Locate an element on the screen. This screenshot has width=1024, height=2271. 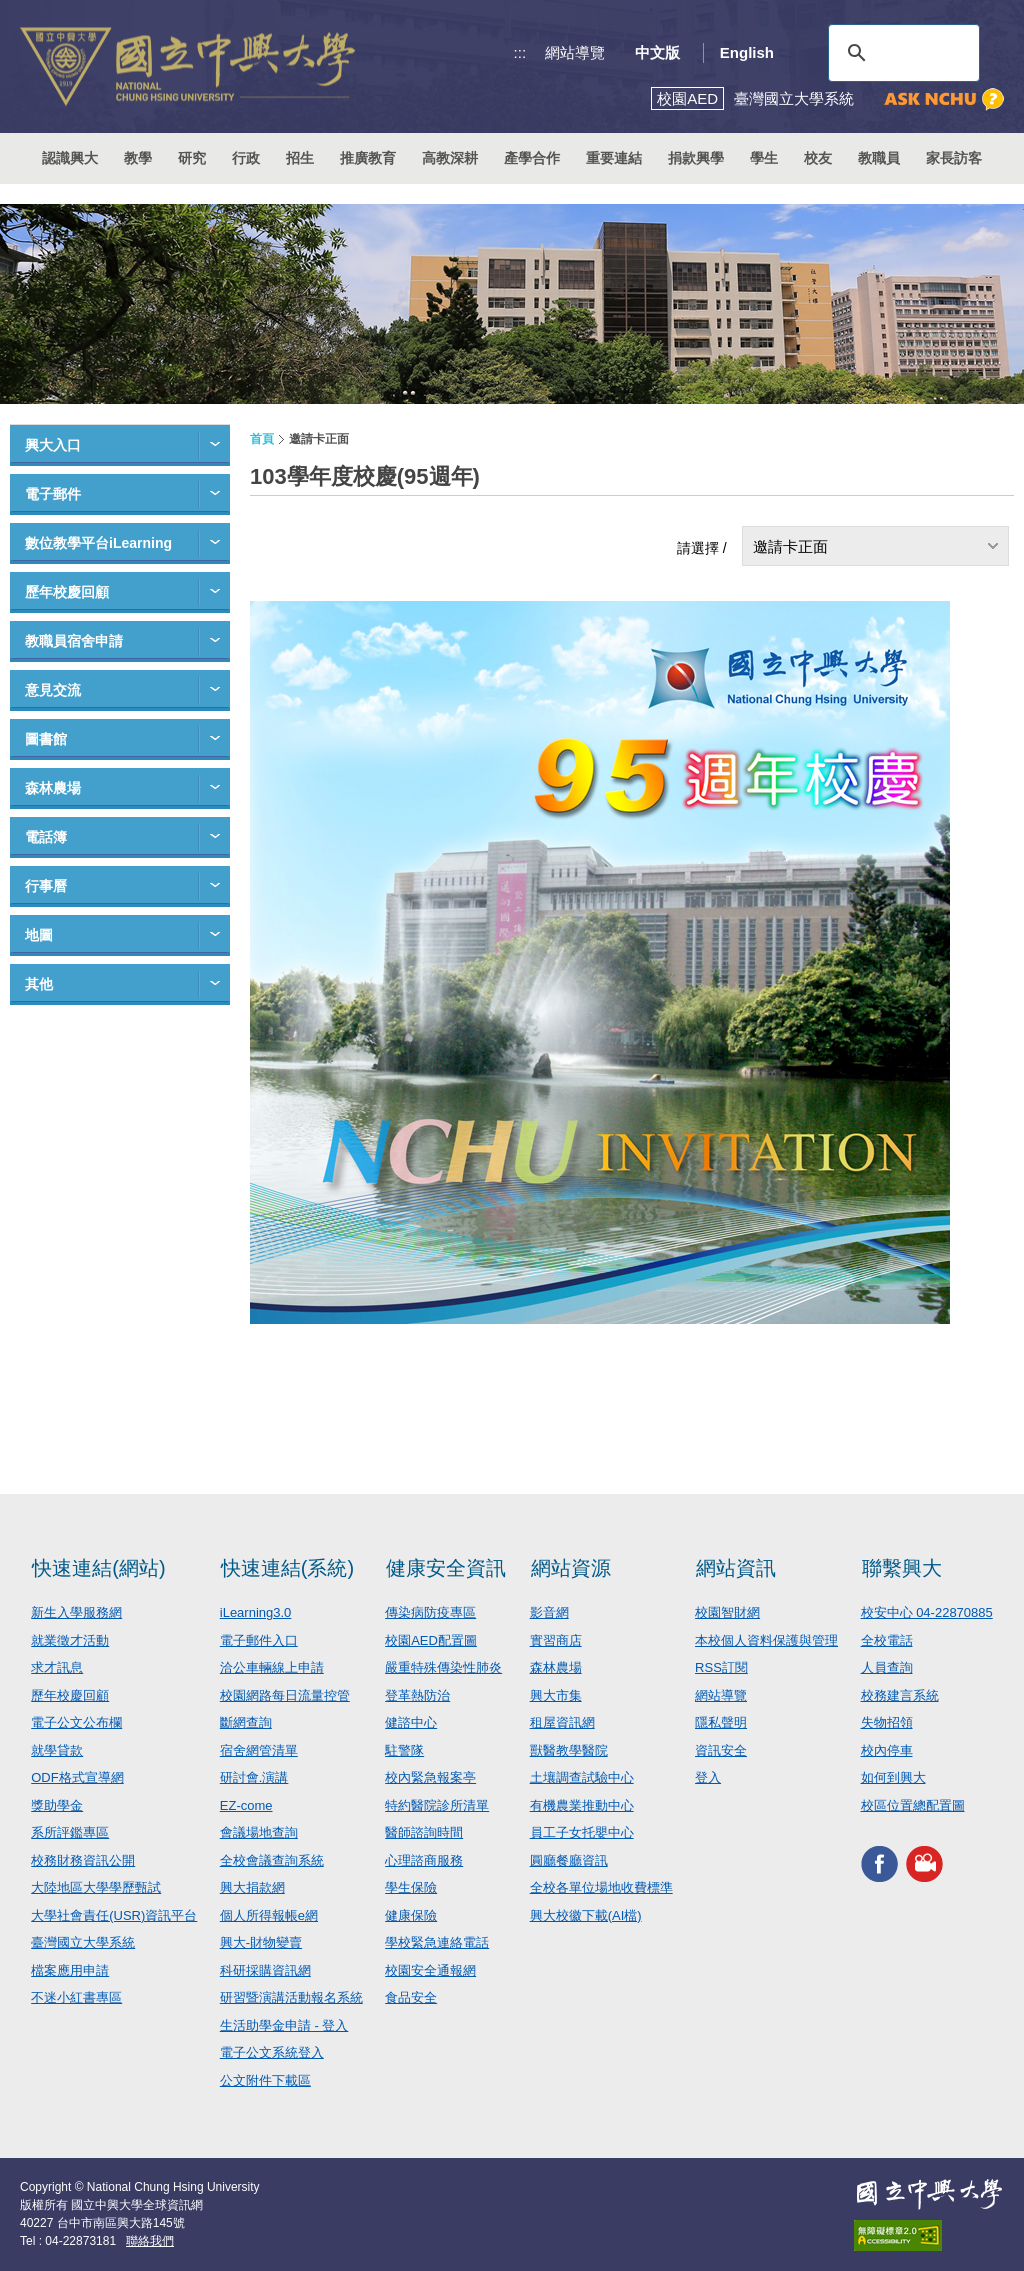
資訊安全 is located at coordinates (721, 1750).